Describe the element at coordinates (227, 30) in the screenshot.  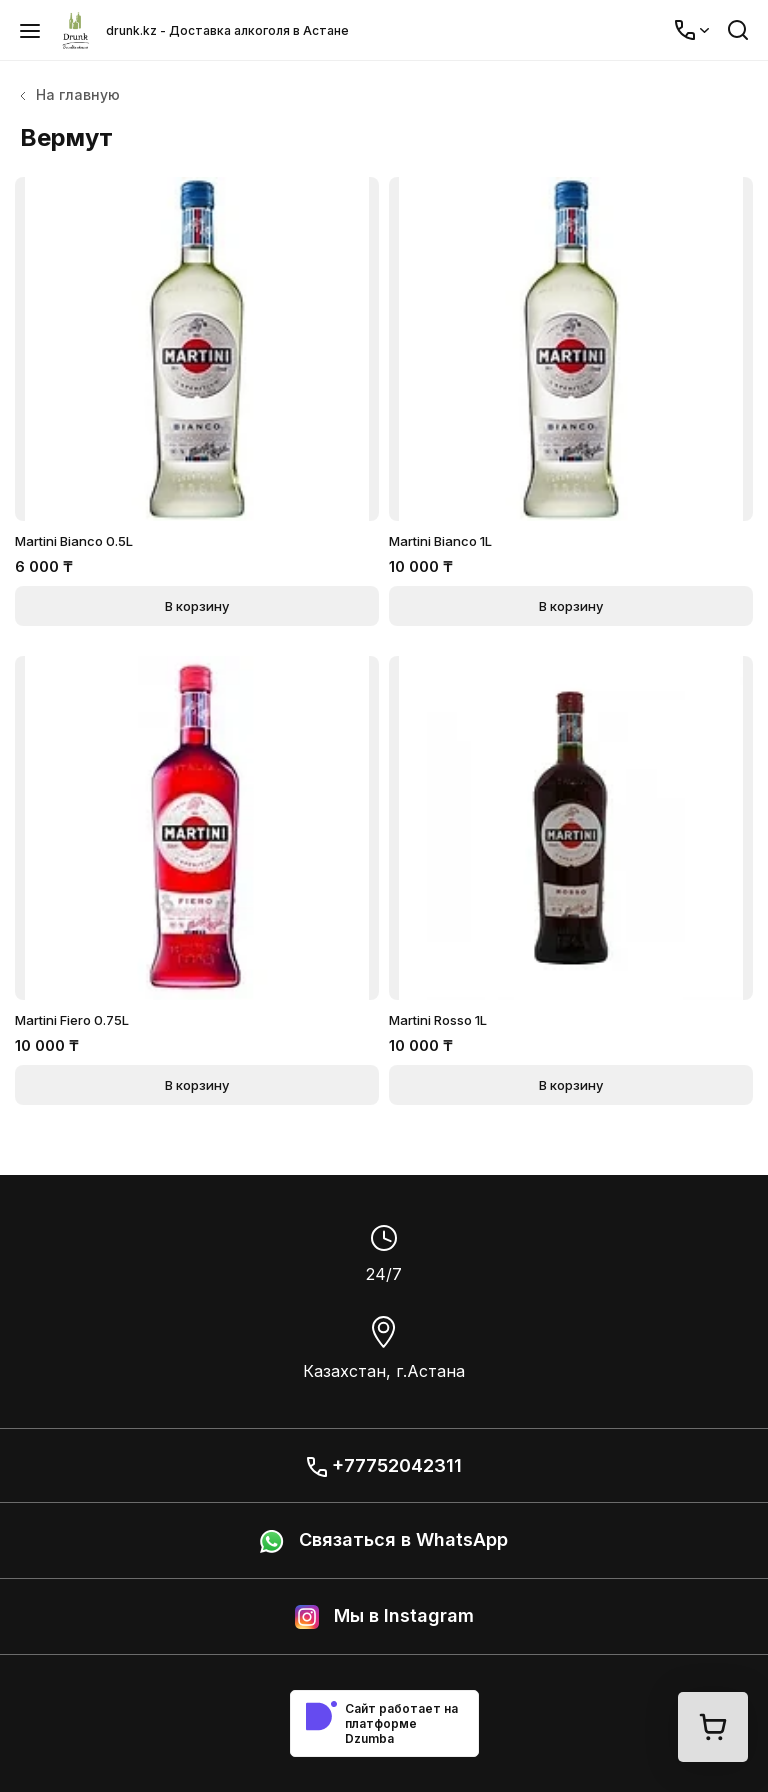
I see `drunk.kz - Доставка алкоголя в Астане` at that location.